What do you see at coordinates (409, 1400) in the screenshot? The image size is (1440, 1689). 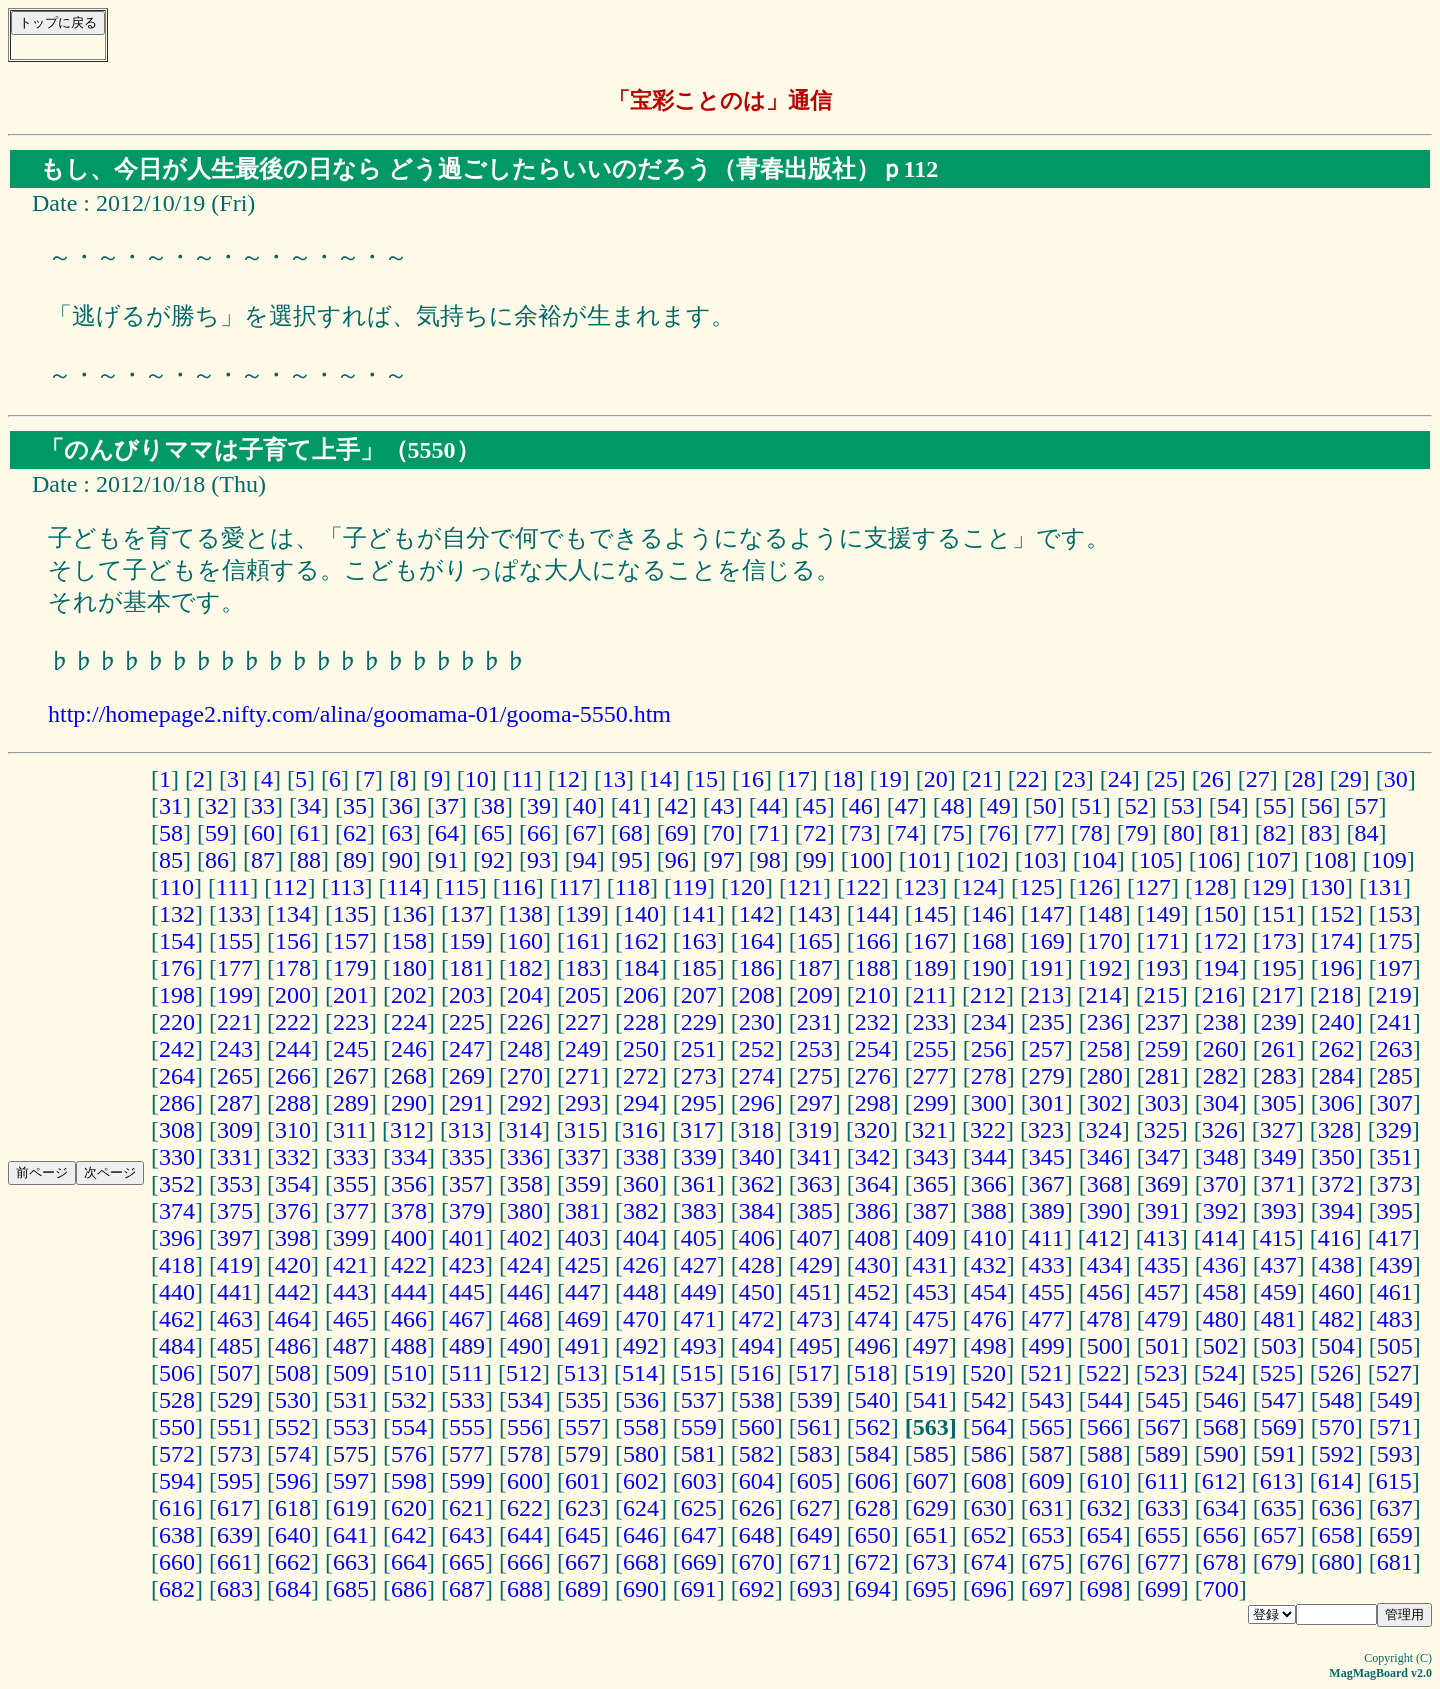 I see `532` at bounding box center [409, 1400].